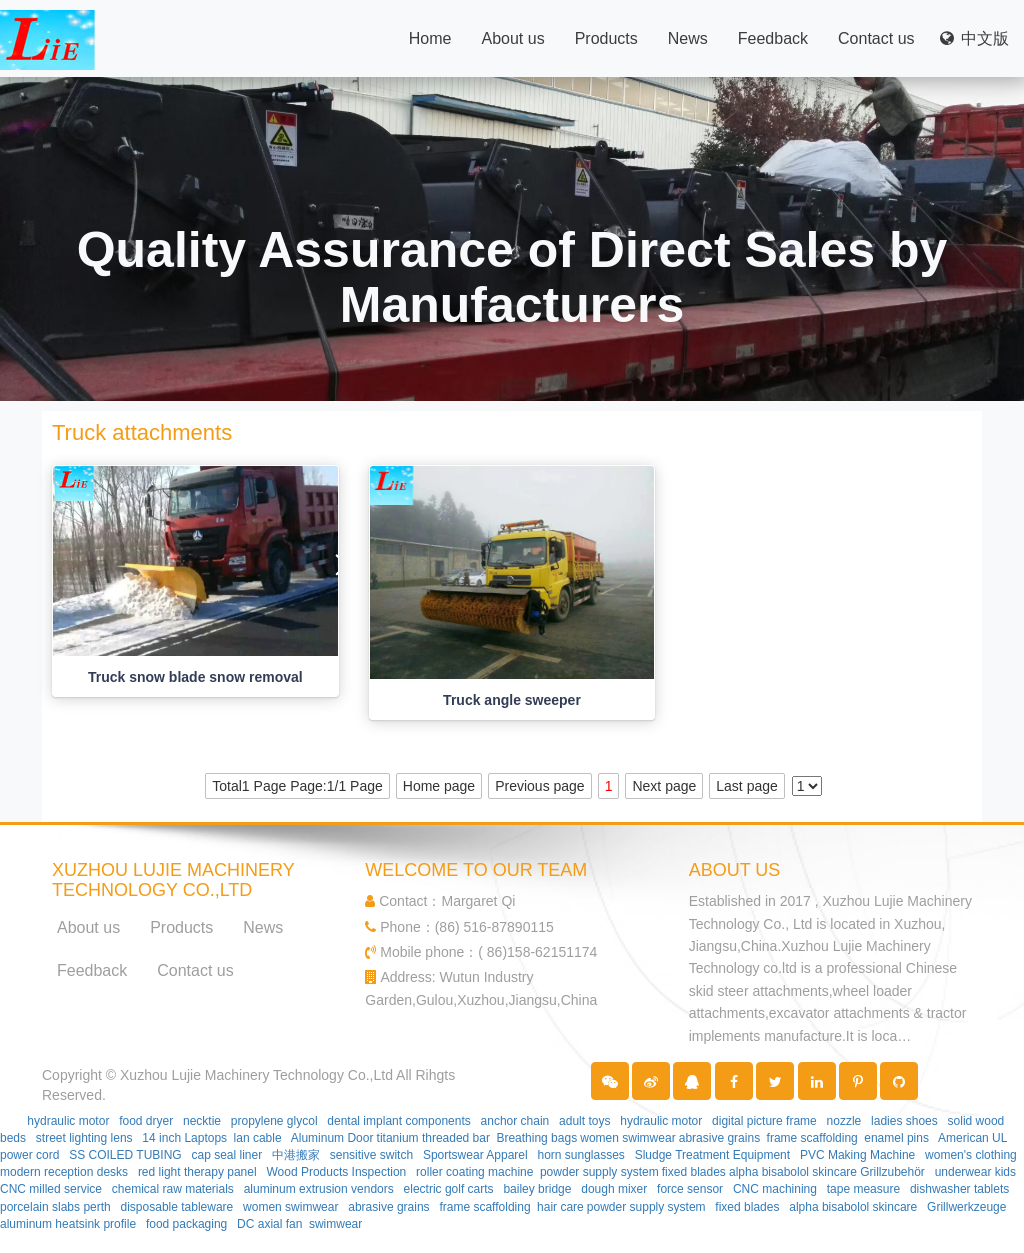 Image resolution: width=1024 pixels, height=1253 pixels. Describe the element at coordinates (319, 1189) in the screenshot. I see `aluminum extrusion vendors` at that location.